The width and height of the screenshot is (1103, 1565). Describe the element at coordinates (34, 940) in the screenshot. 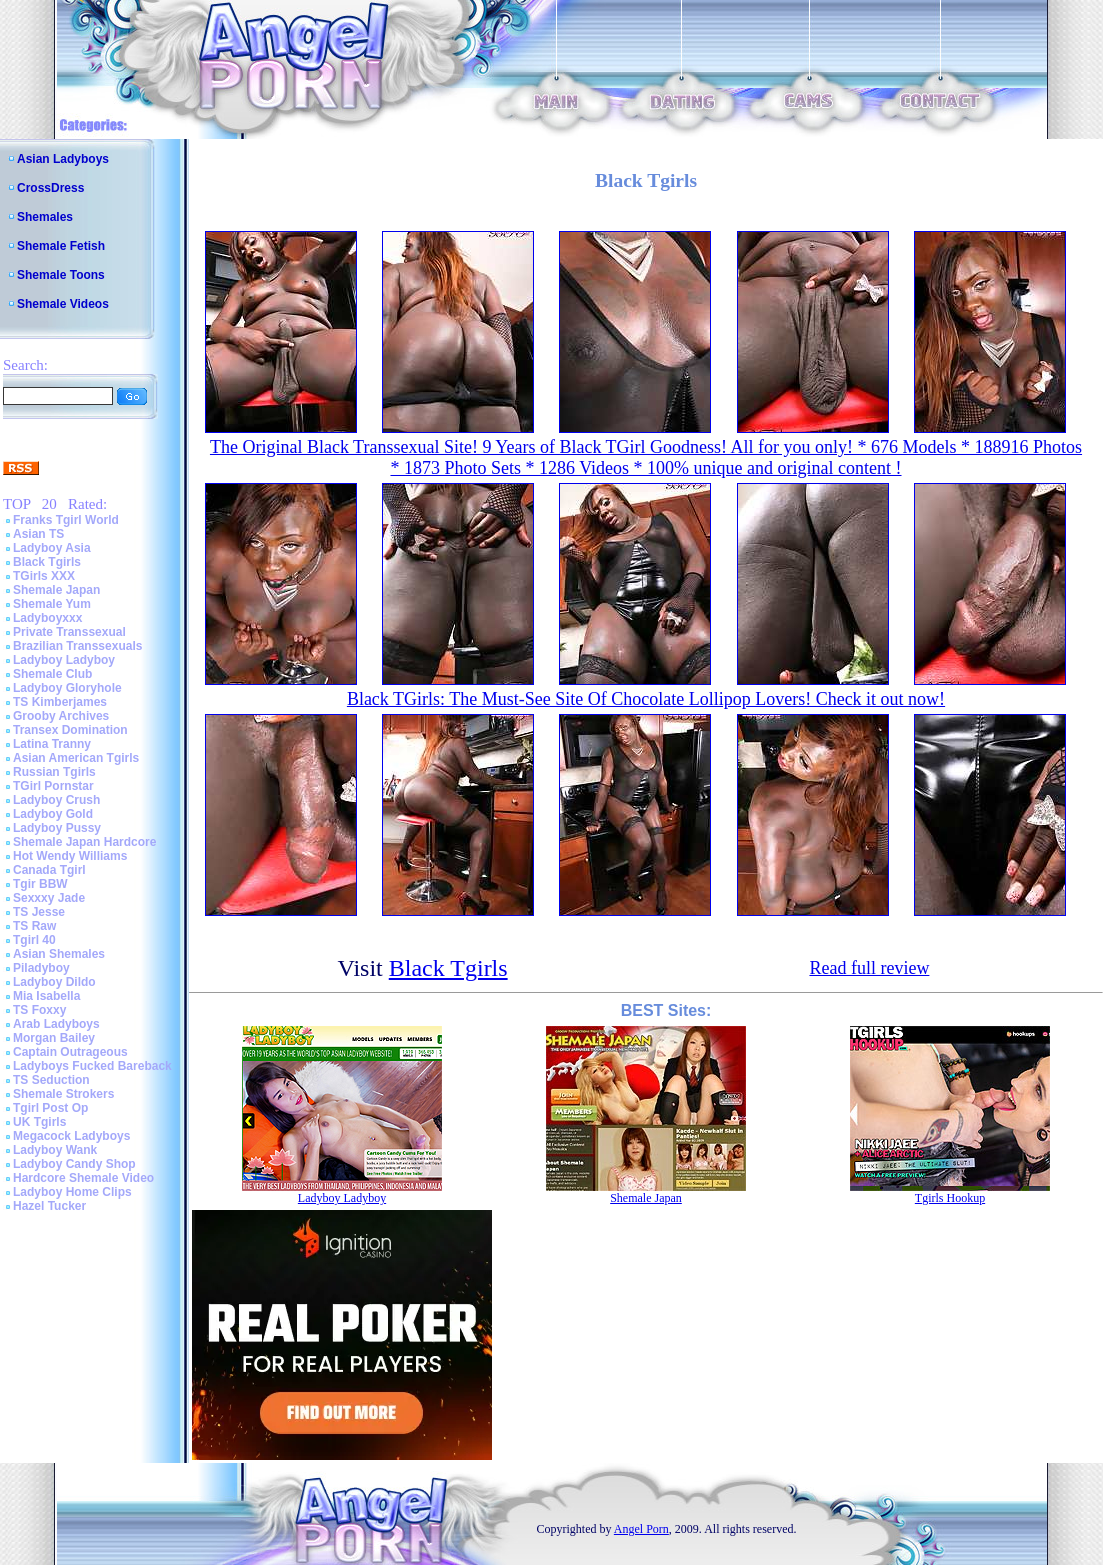

I see `Tgirl 40` at that location.